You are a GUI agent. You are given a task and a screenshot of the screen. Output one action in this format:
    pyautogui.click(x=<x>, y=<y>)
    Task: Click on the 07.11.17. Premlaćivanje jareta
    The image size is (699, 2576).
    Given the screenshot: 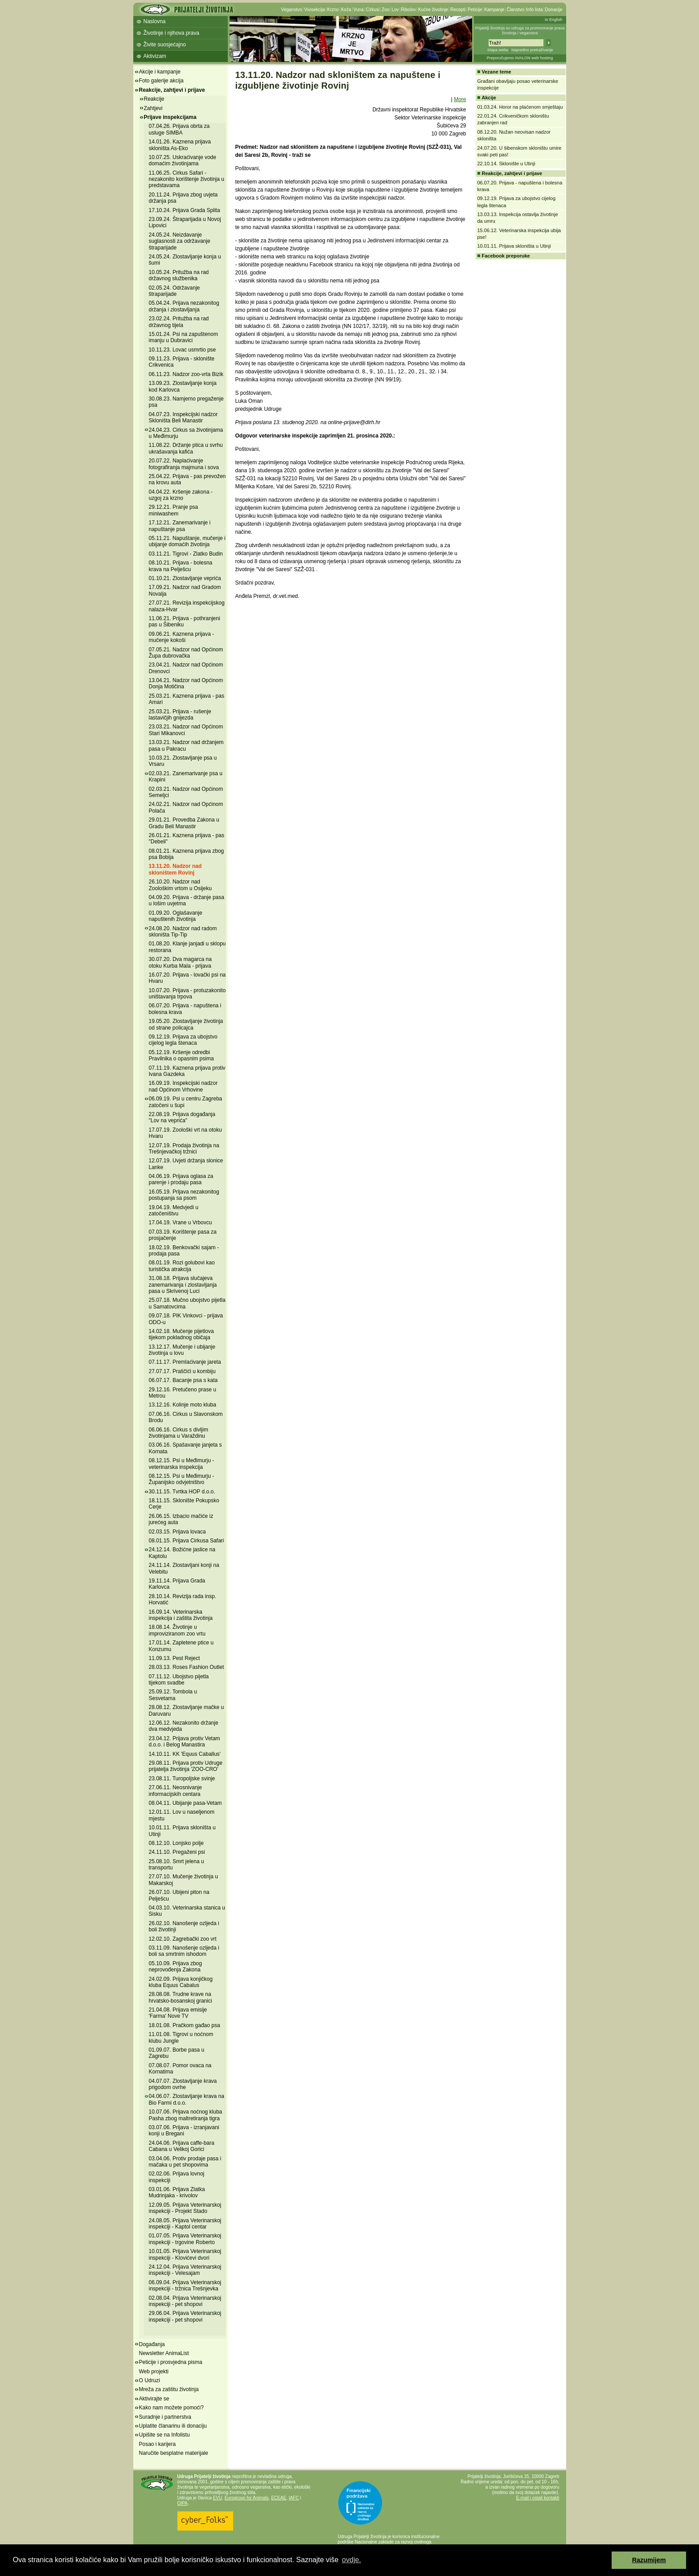 What is the action you would take?
    pyautogui.click(x=185, y=1362)
    